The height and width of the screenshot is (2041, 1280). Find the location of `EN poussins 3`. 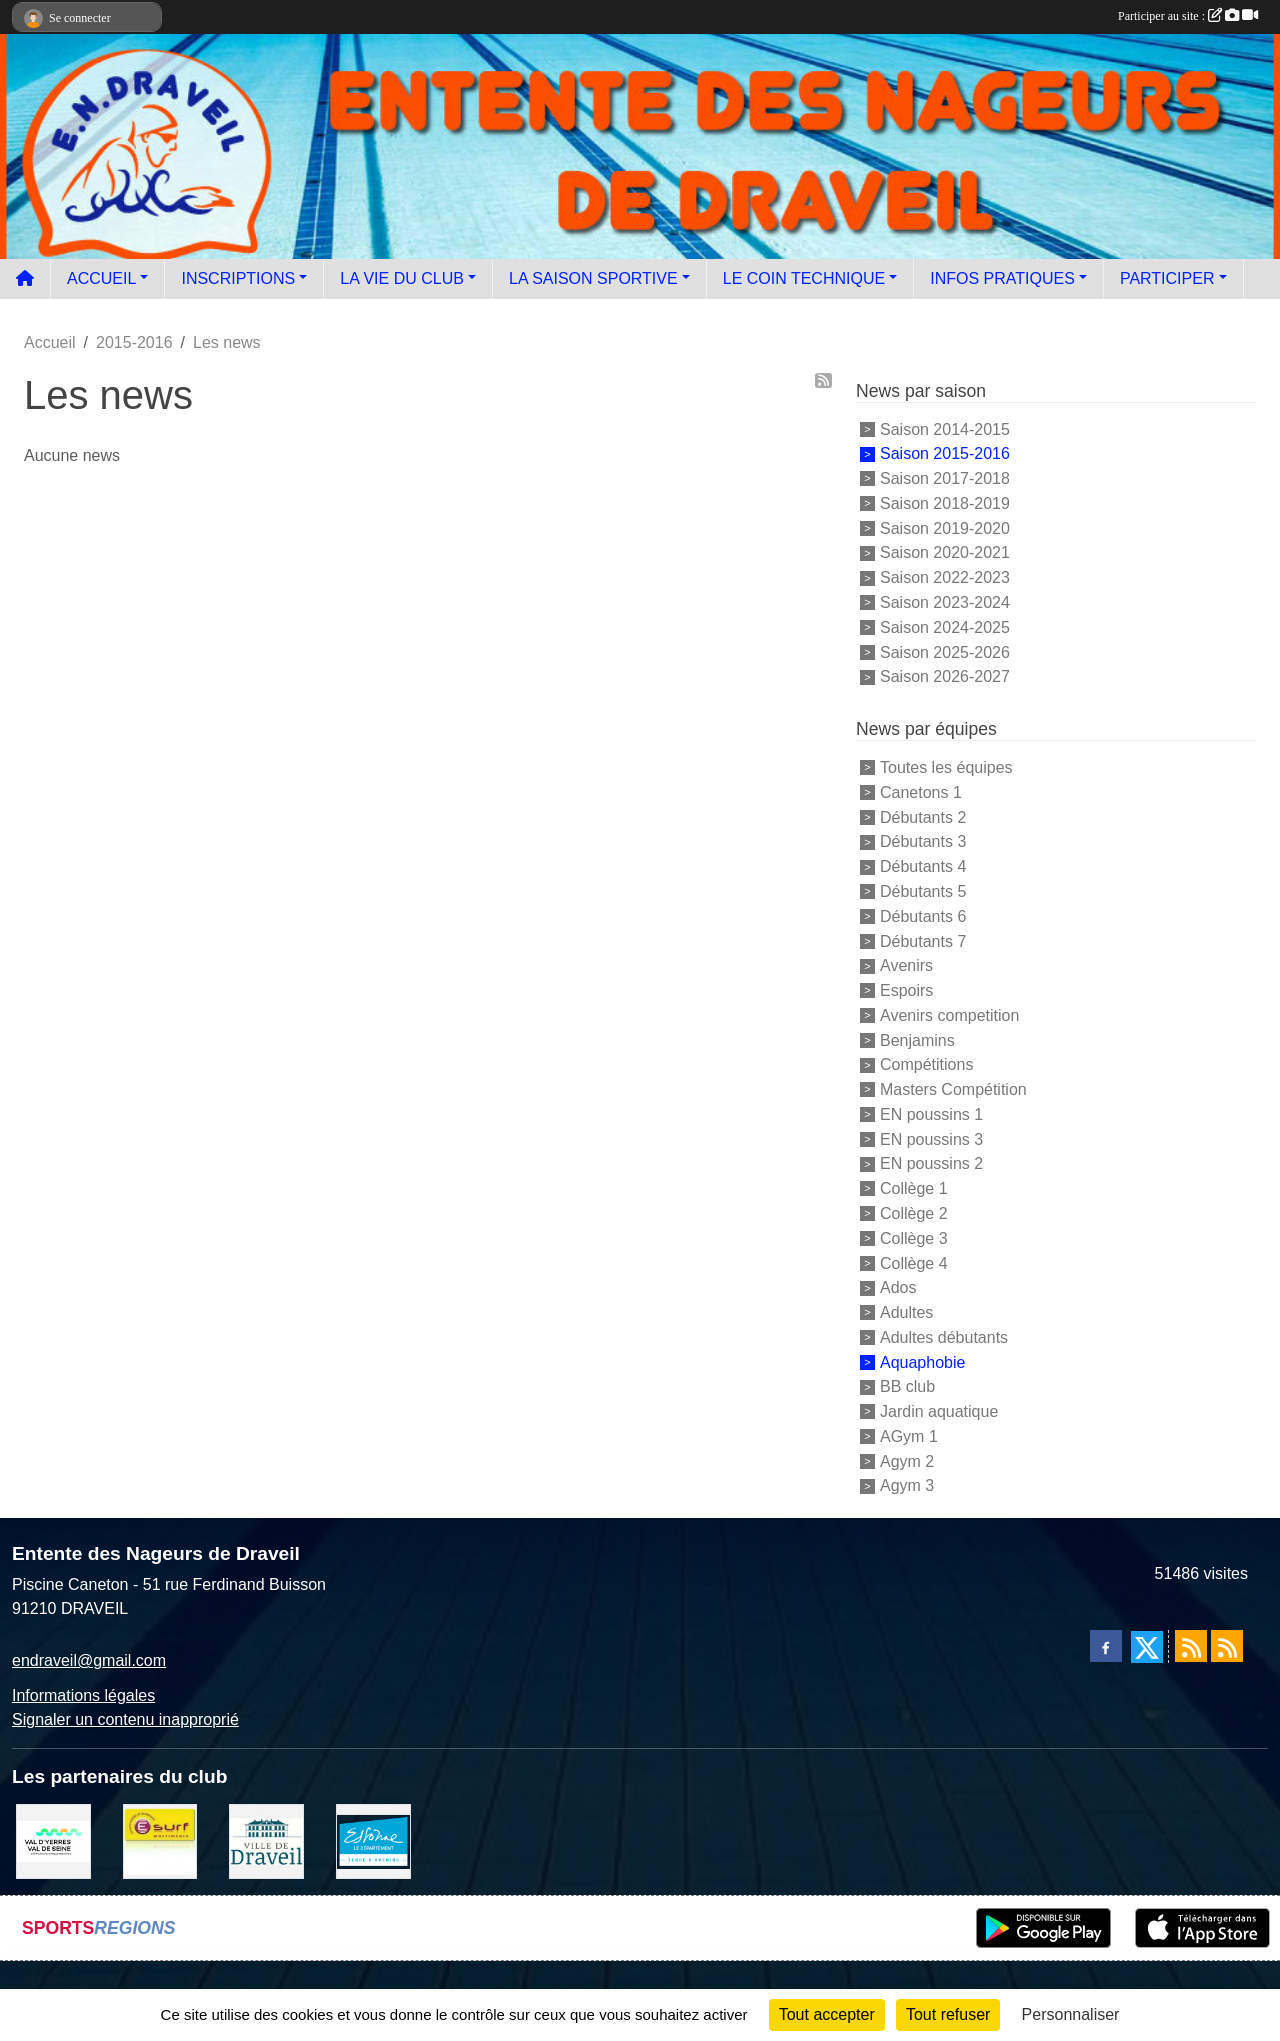

EN poussins 3 is located at coordinates (931, 1138).